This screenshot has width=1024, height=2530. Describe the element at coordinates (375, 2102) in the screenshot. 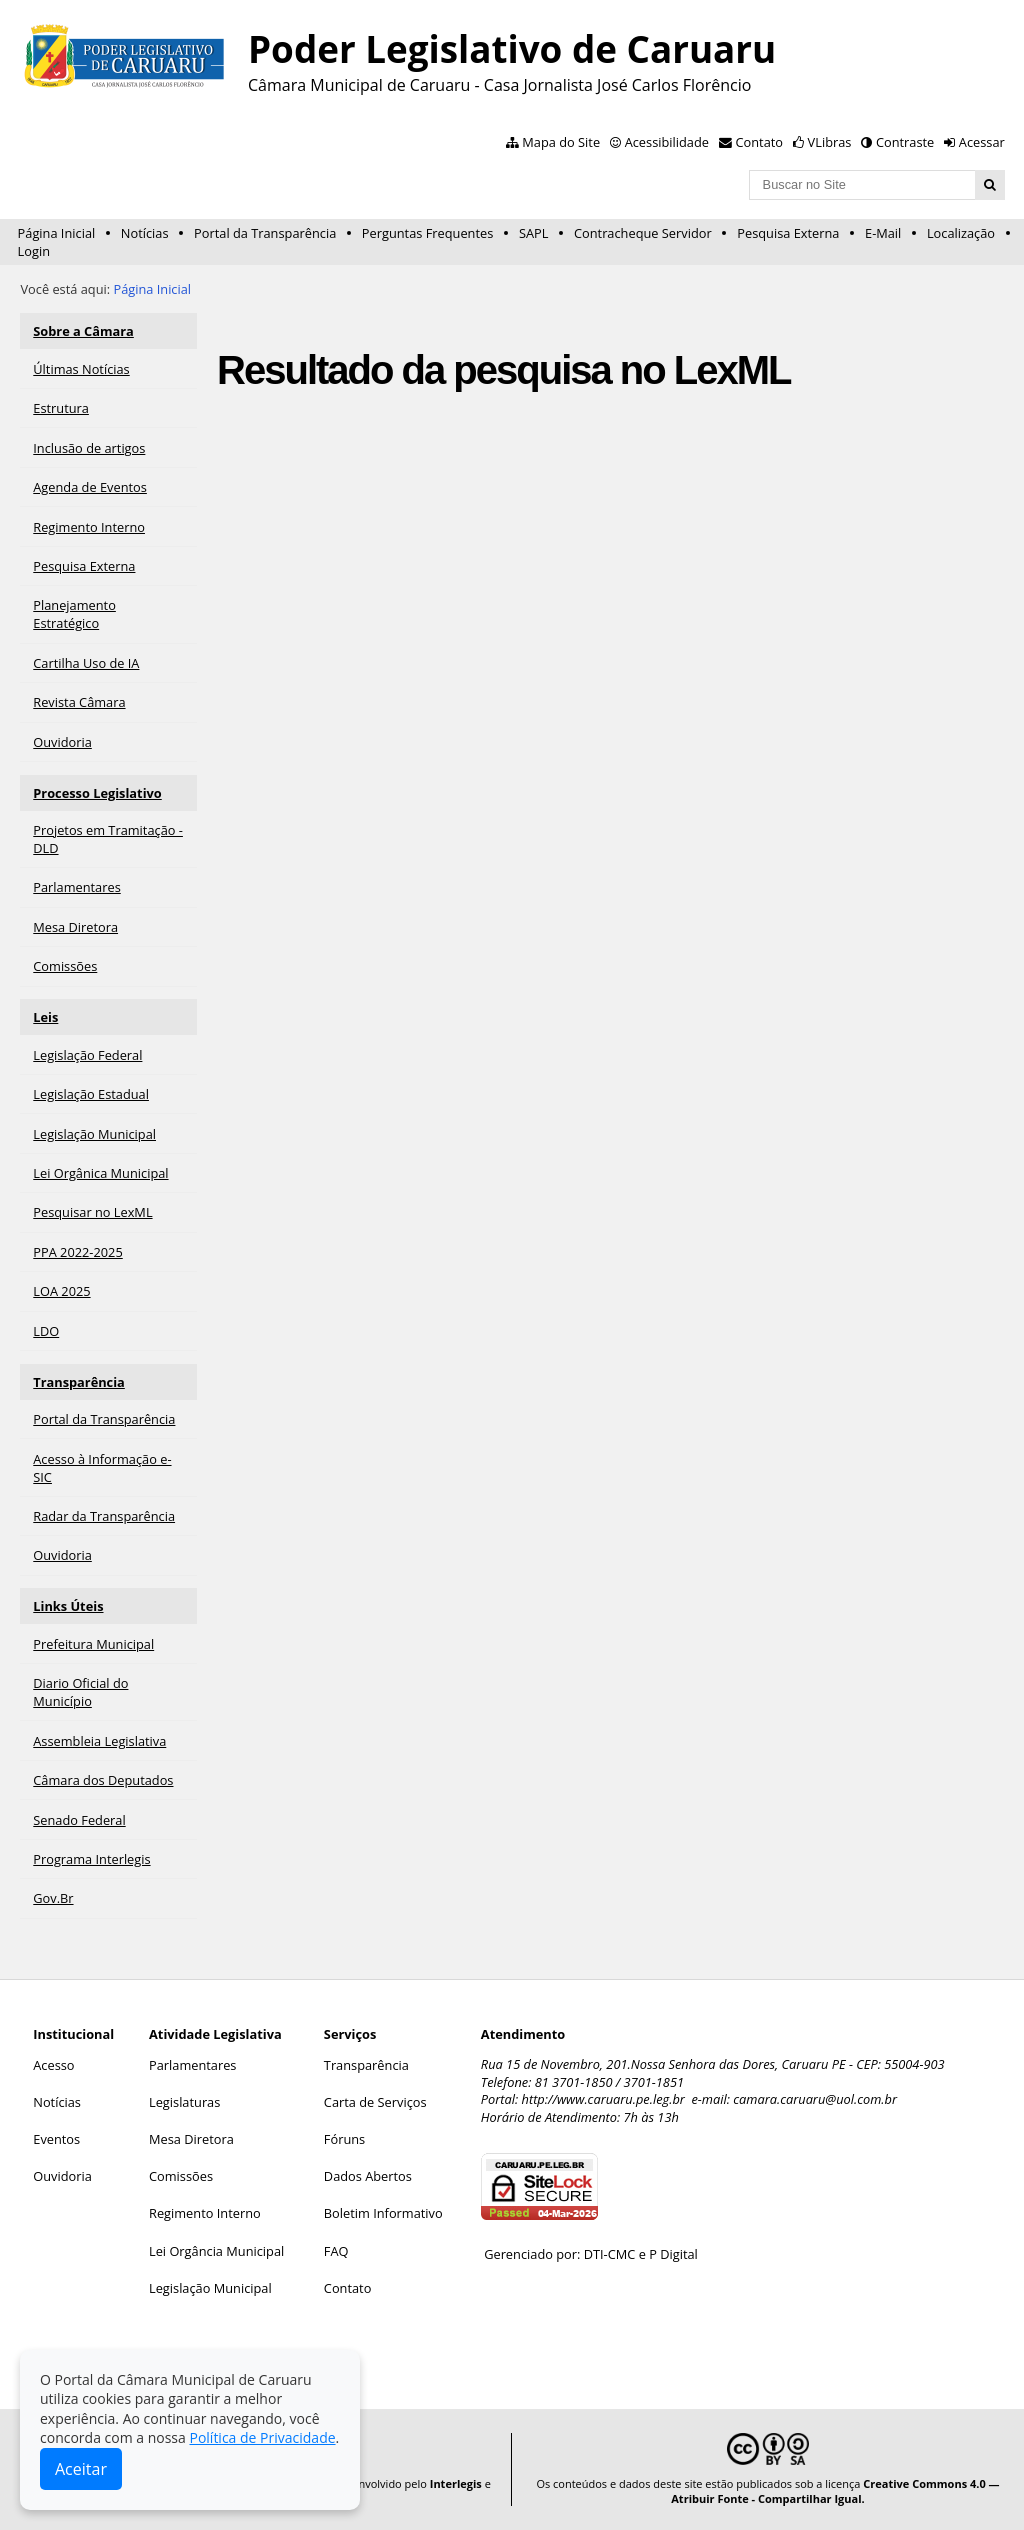

I see `Carta de Serviços` at that location.